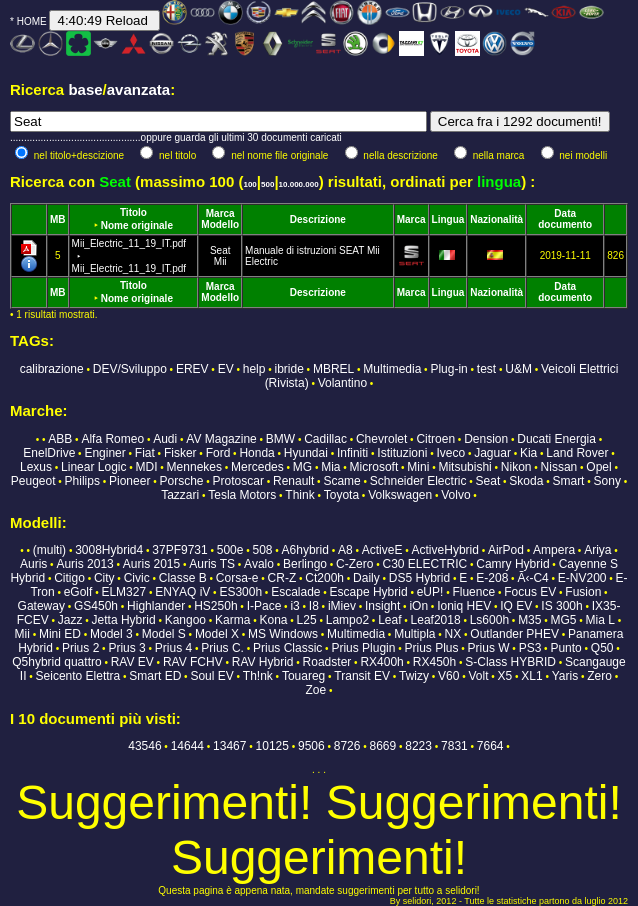 This screenshot has width=638, height=906. What do you see at coordinates (565, 676) in the screenshot?
I see `Yaris` at bounding box center [565, 676].